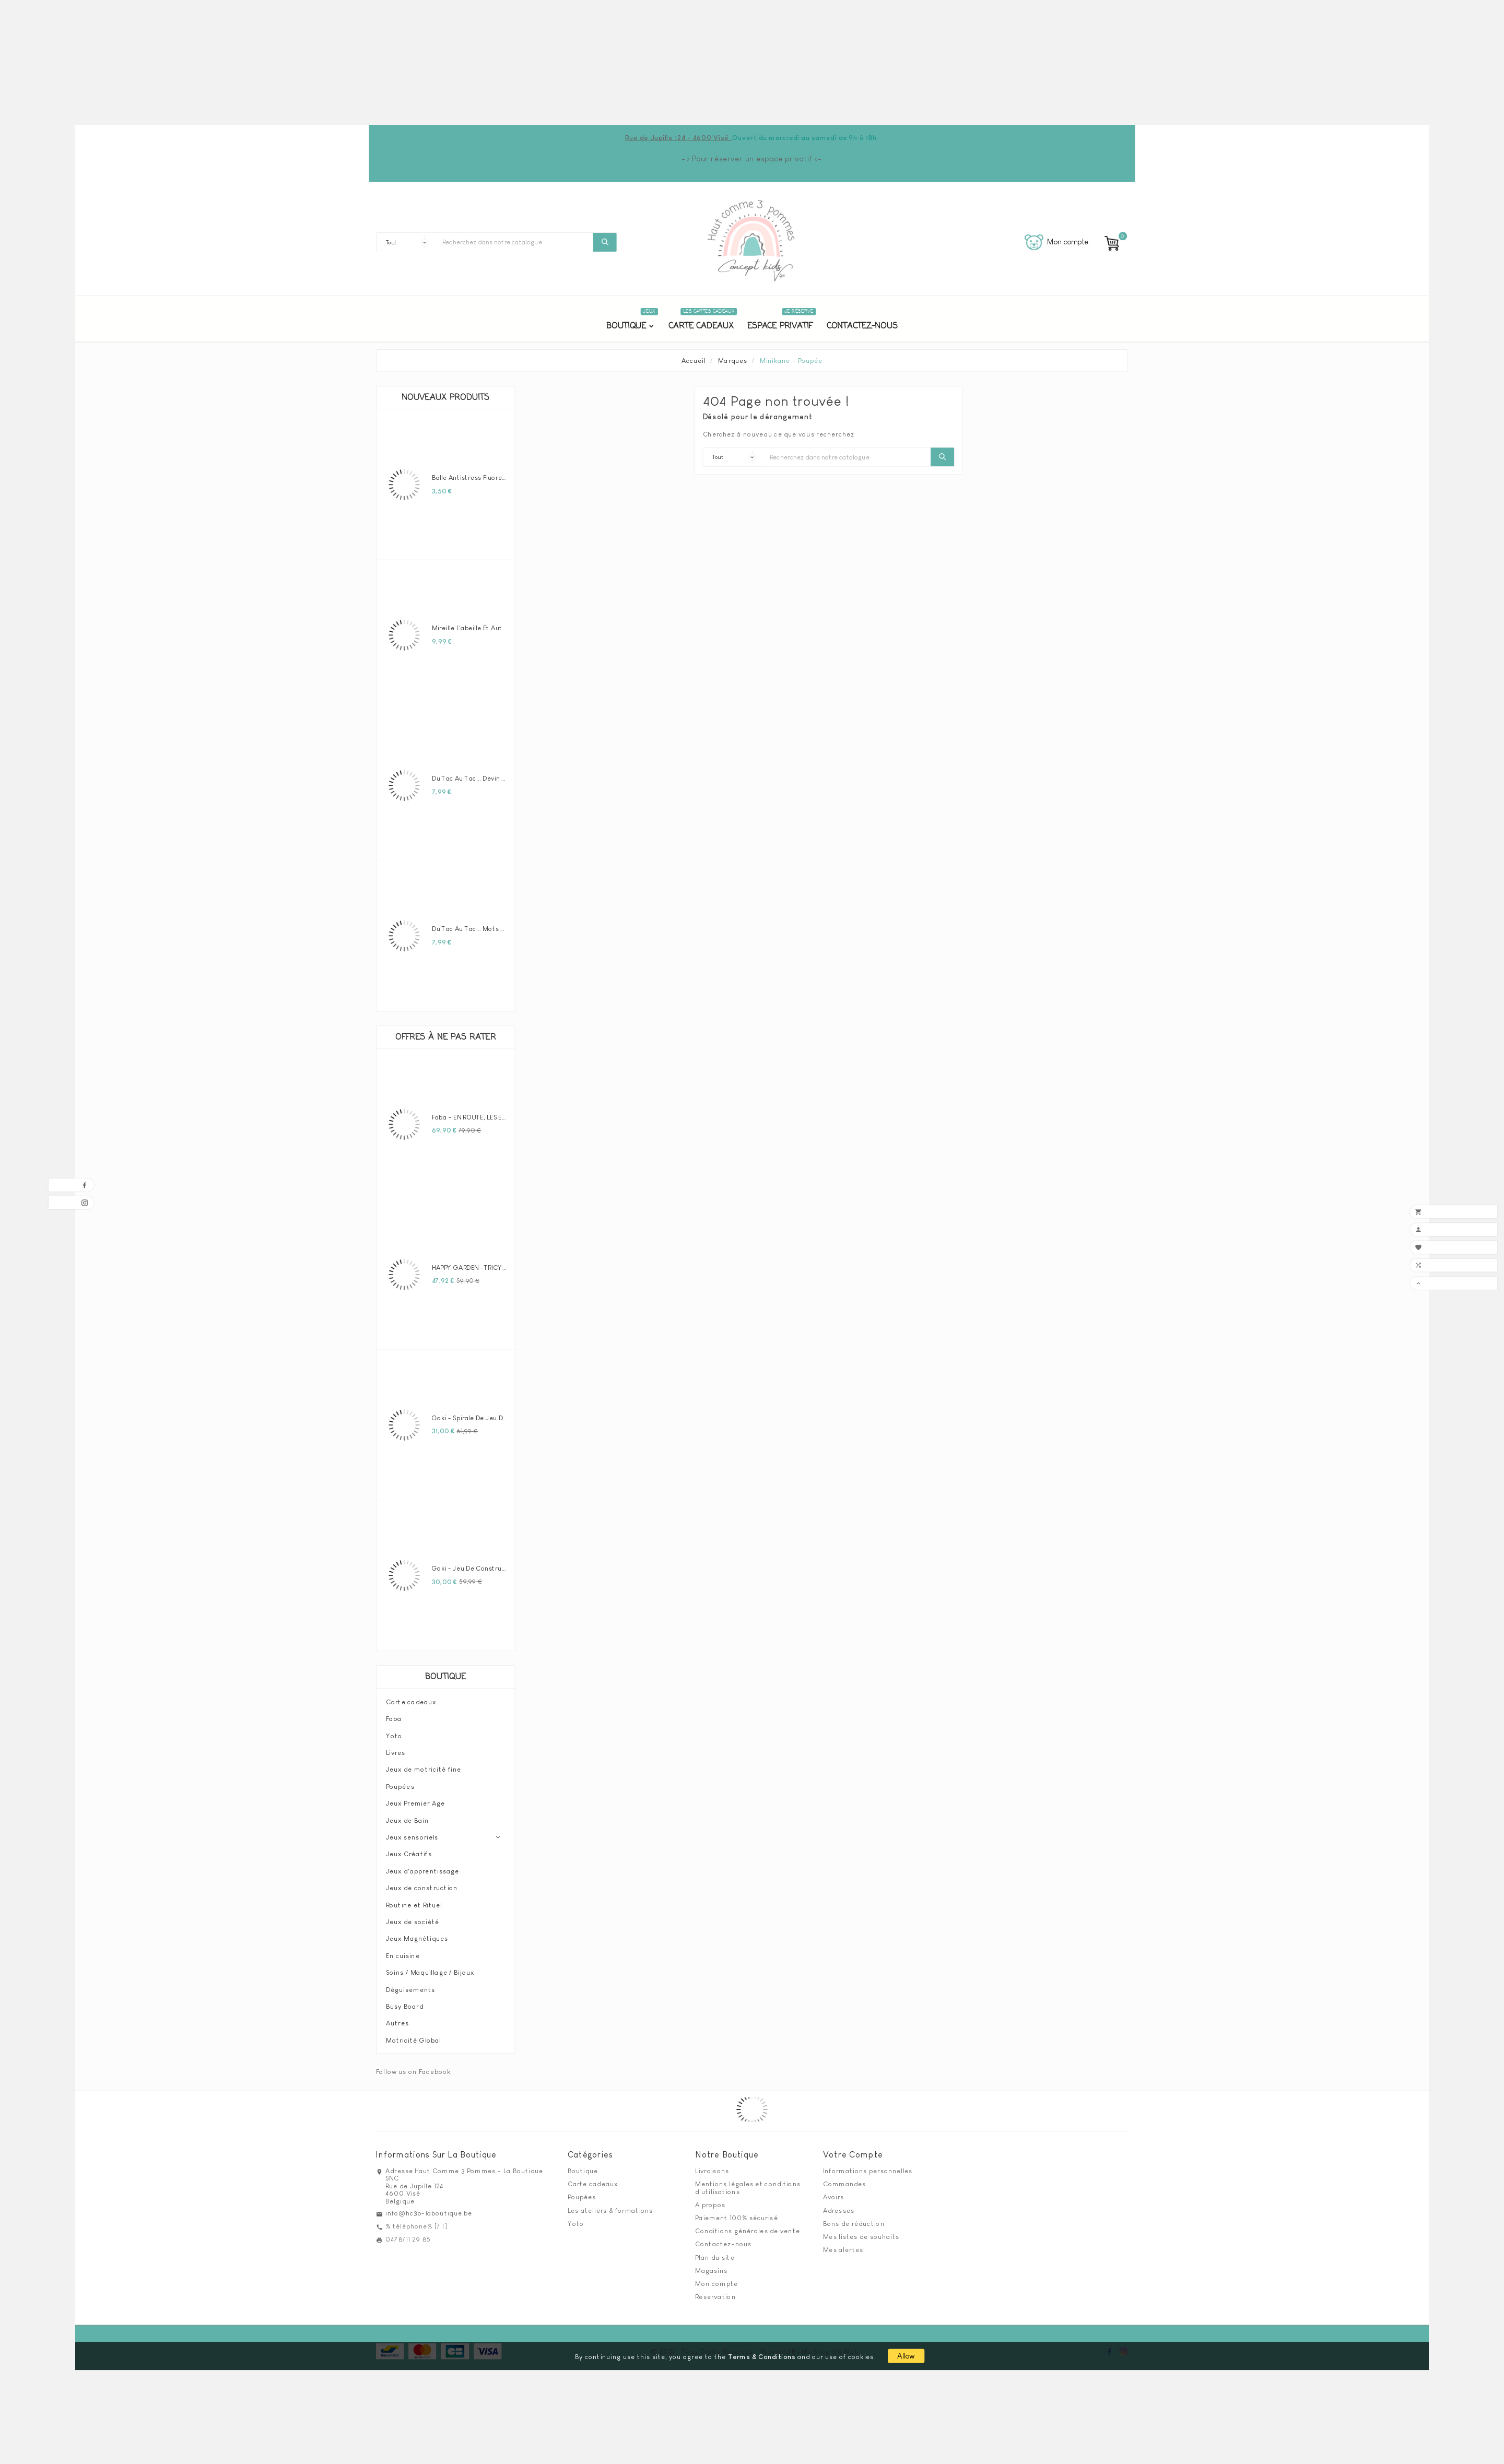 The width and height of the screenshot is (1504, 2464). Describe the element at coordinates (394, 1731) in the screenshot. I see `Yoto` at that location.